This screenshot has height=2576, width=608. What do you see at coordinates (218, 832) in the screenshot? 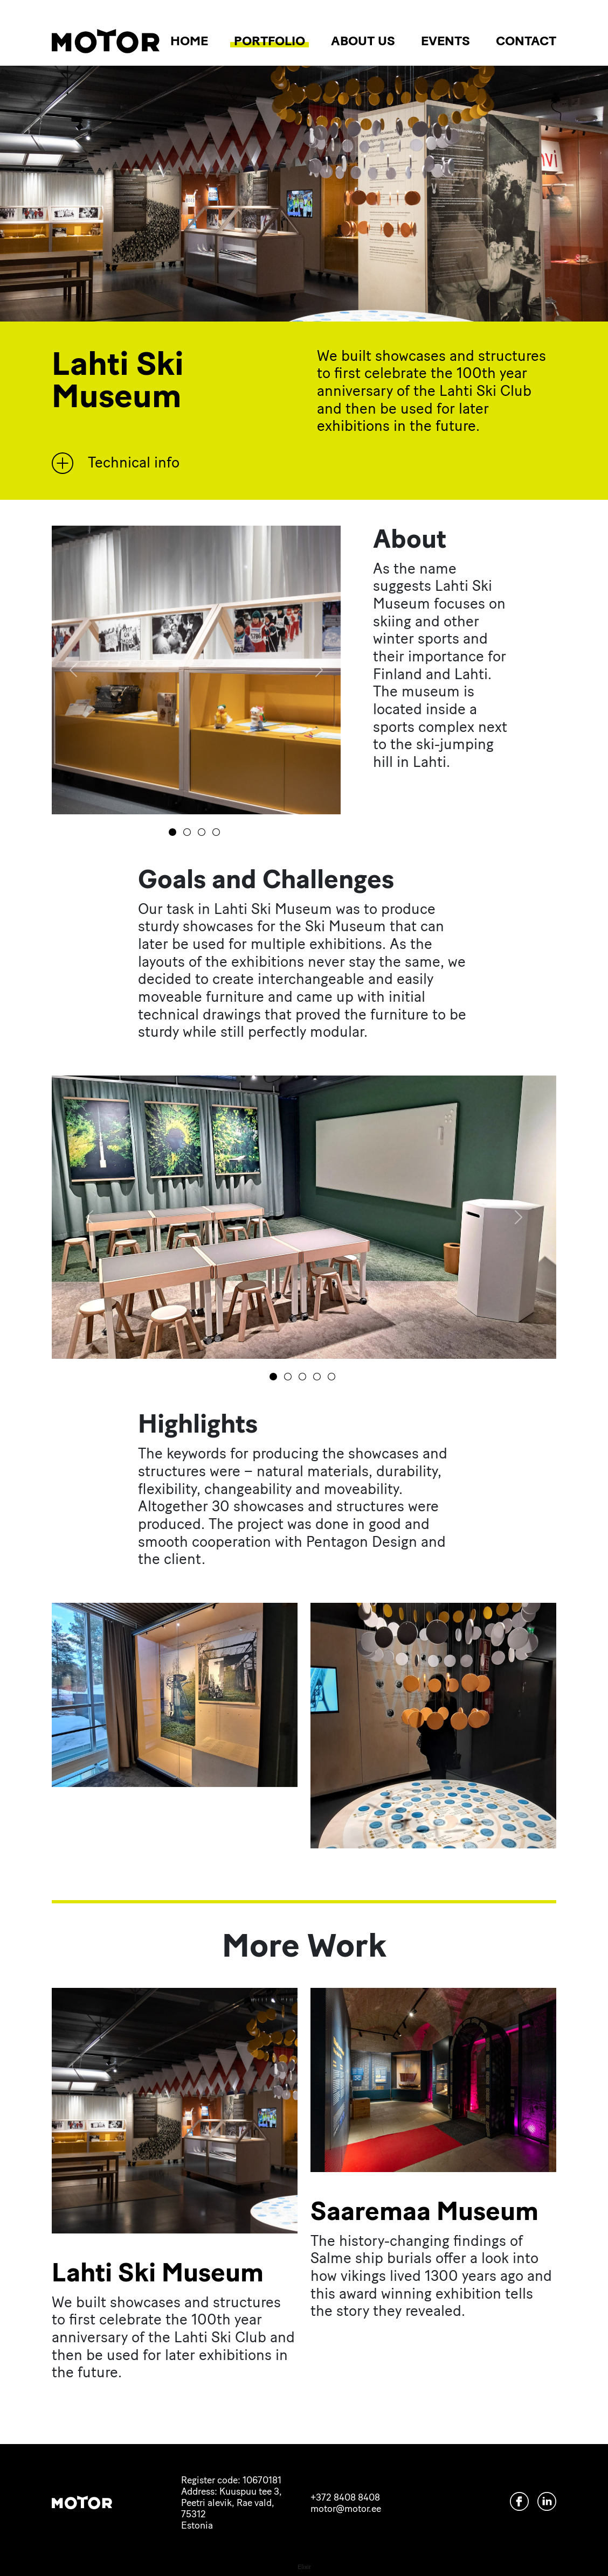
I see `[3]` at bounding box center [218, 832].